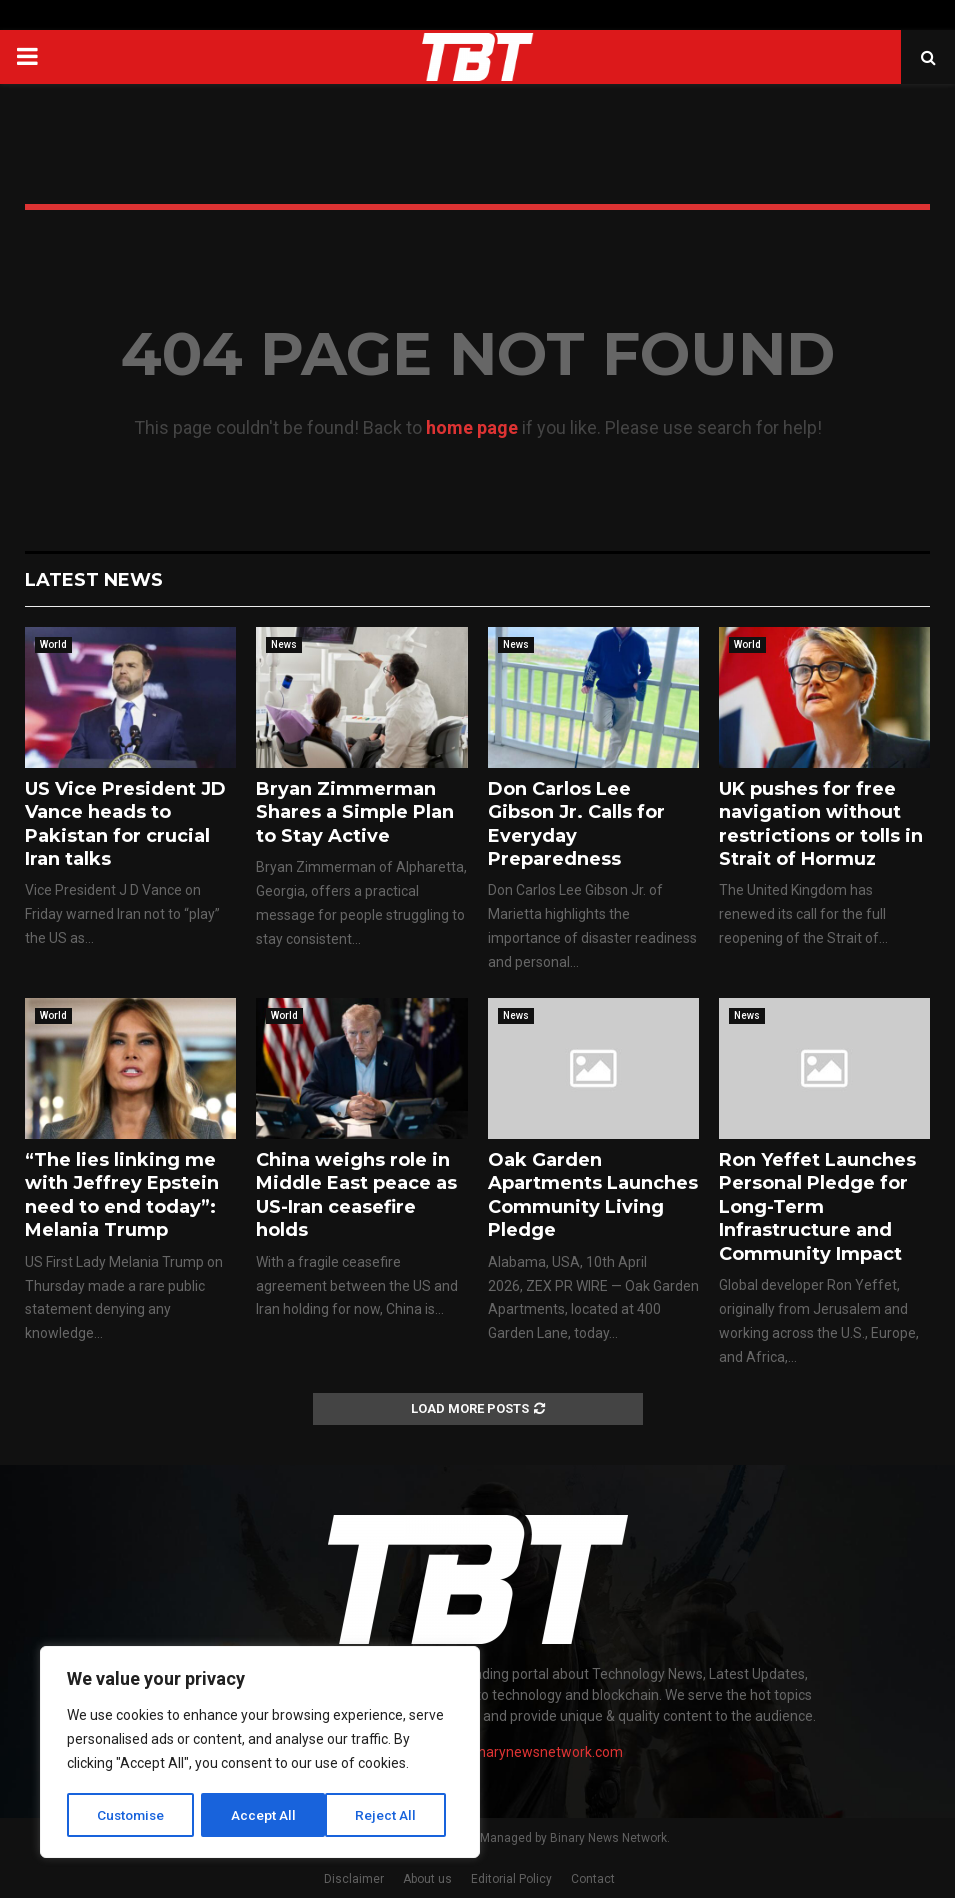 The image size is (955, 1898). I want to click on Customise, so click(131, 1815).